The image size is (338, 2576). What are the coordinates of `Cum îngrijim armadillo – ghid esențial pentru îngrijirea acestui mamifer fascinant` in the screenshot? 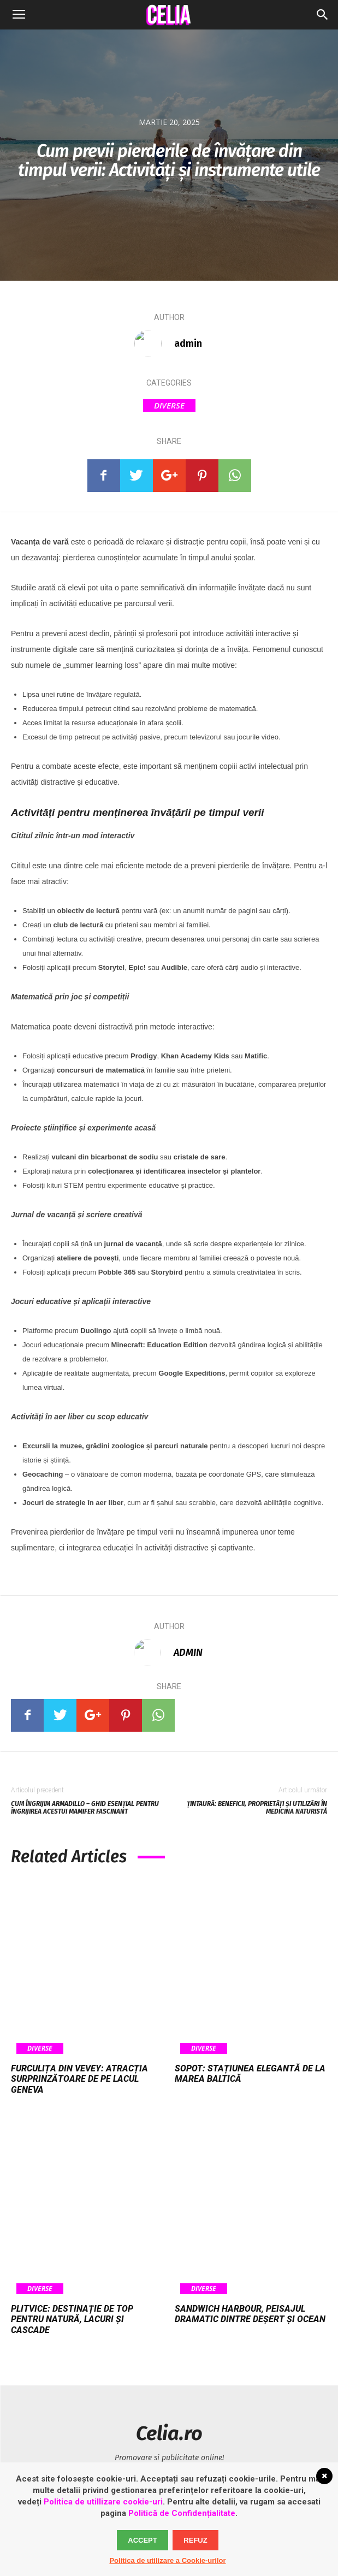 It's located at (85, 1807).